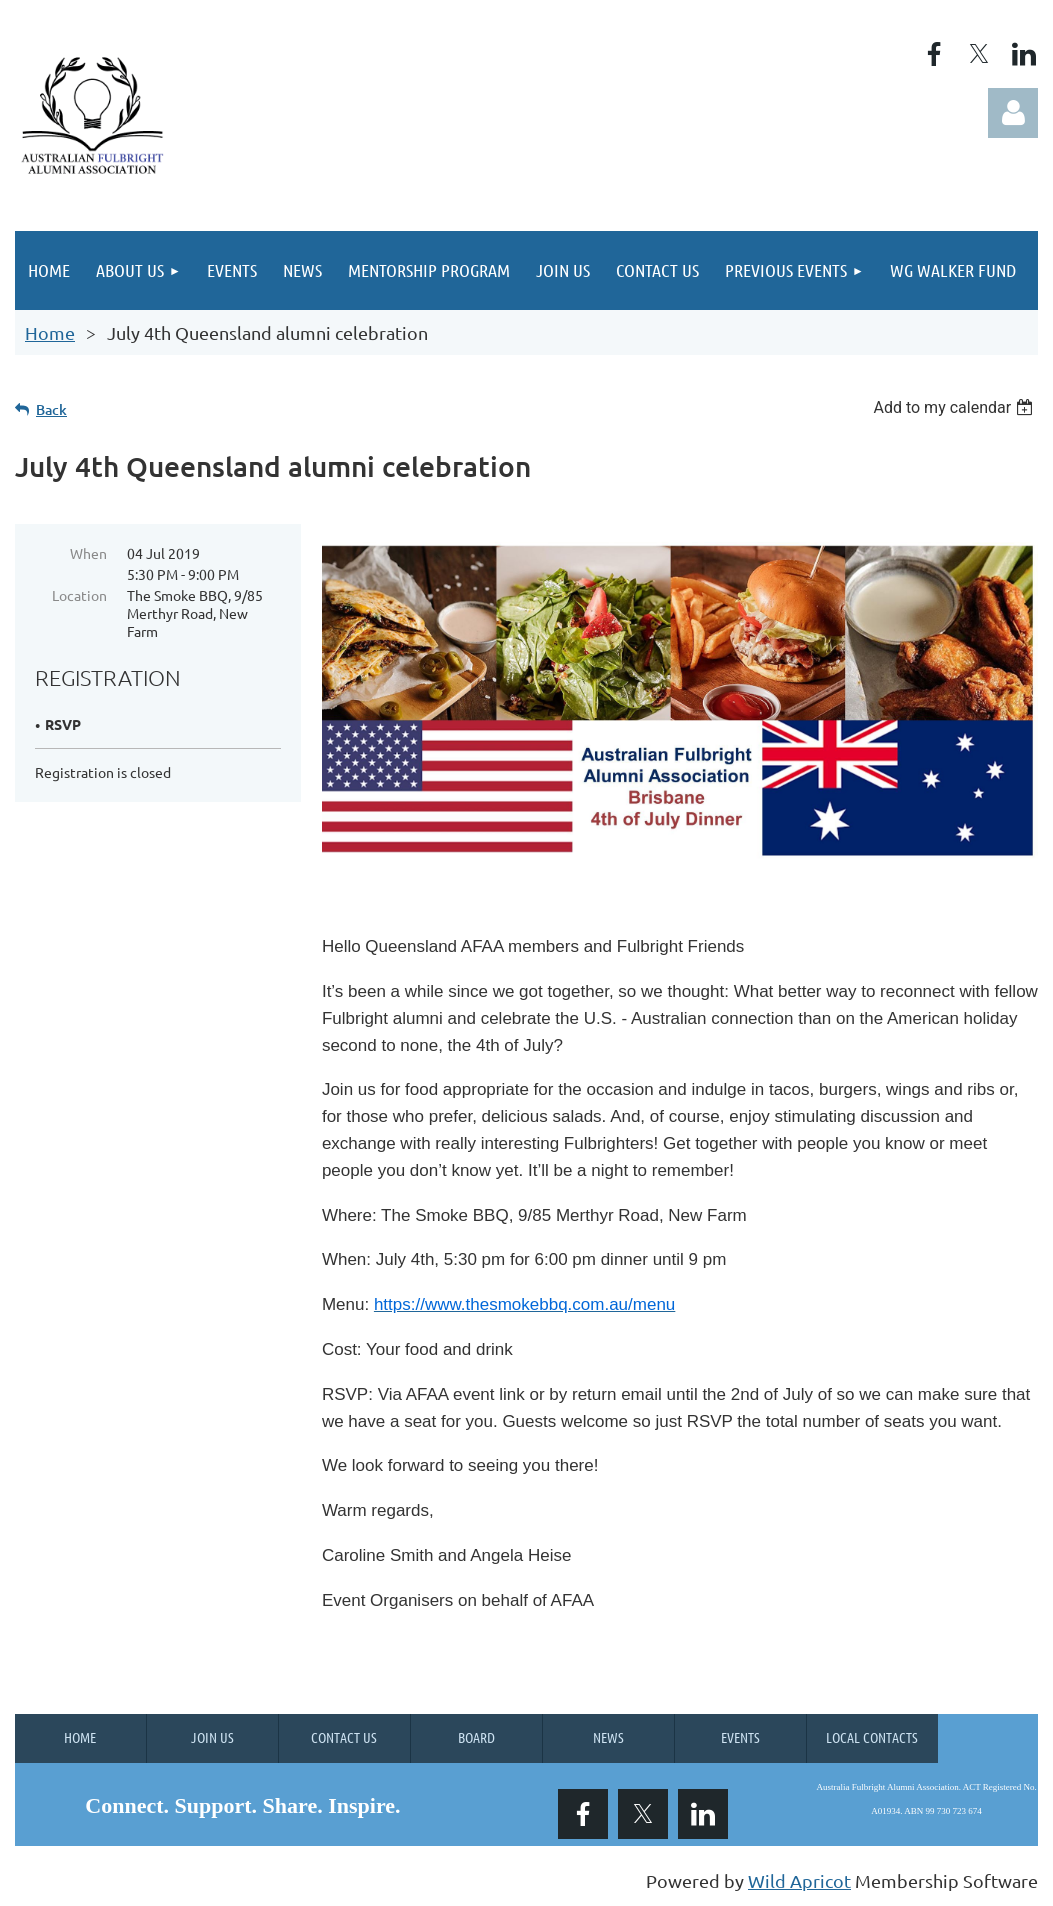  Describe the element at coordinates (740, 1737) in the screenshot. I see `Events` at that location.